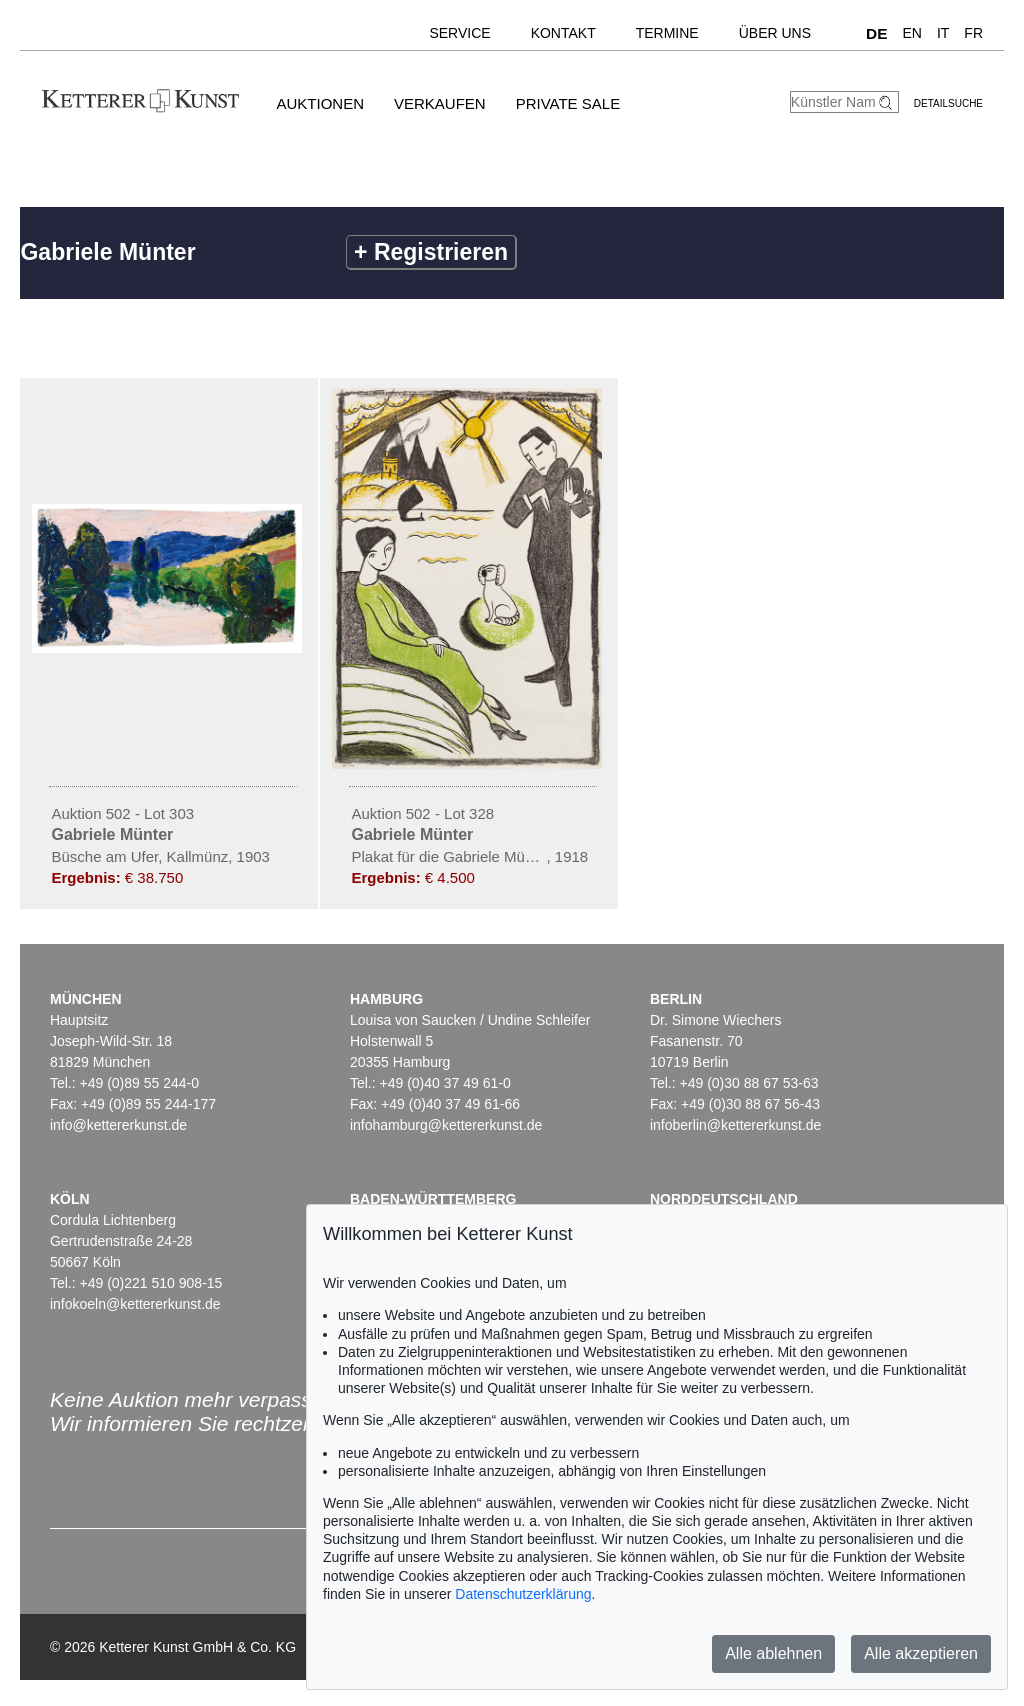  I want to click on Auktionen, so click(320, 103).